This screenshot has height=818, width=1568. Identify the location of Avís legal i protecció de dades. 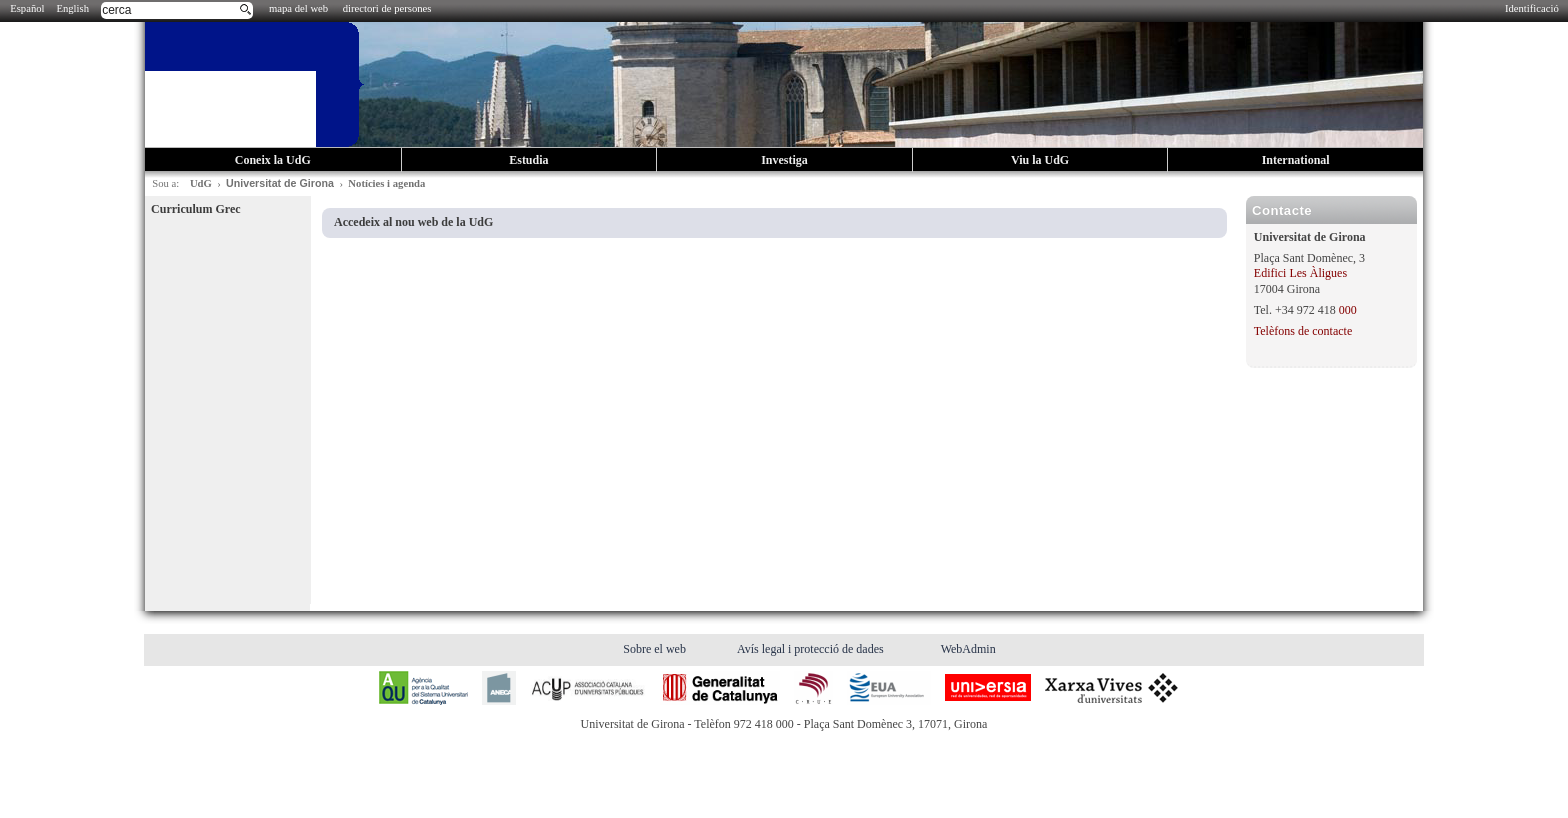
(812, 649).